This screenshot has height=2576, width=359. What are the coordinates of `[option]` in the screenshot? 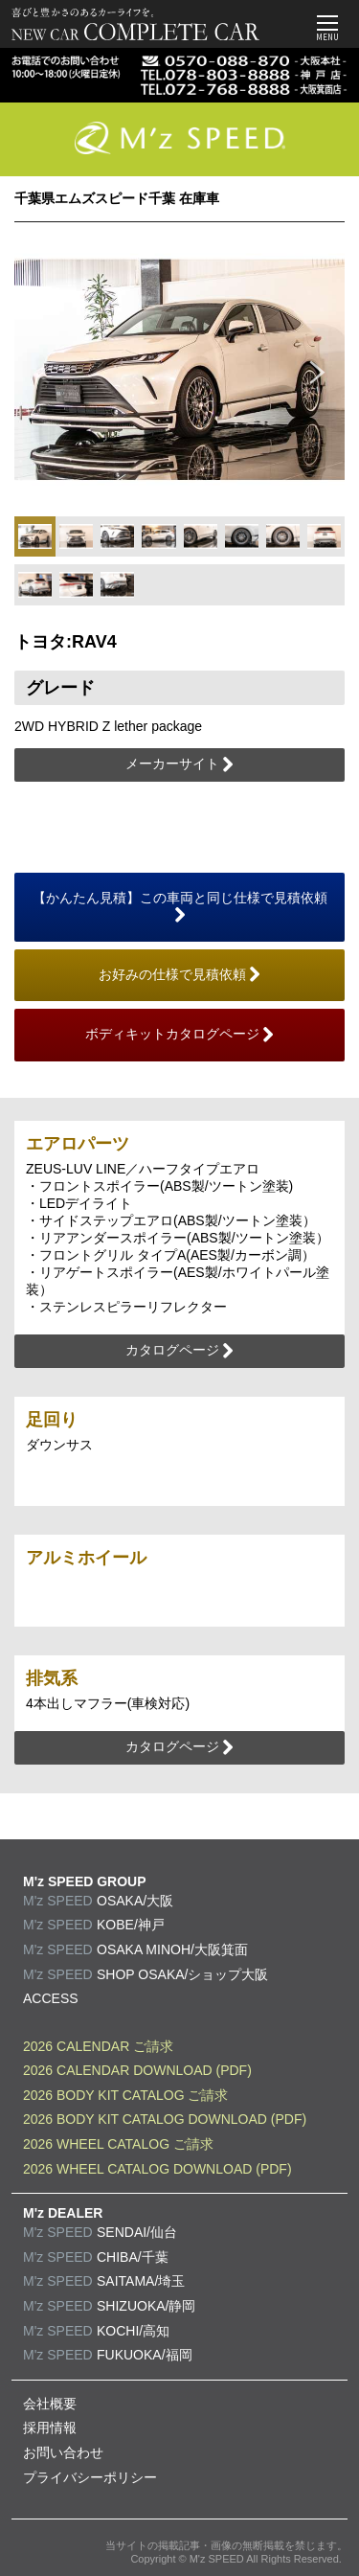 It's located at (179, 369).